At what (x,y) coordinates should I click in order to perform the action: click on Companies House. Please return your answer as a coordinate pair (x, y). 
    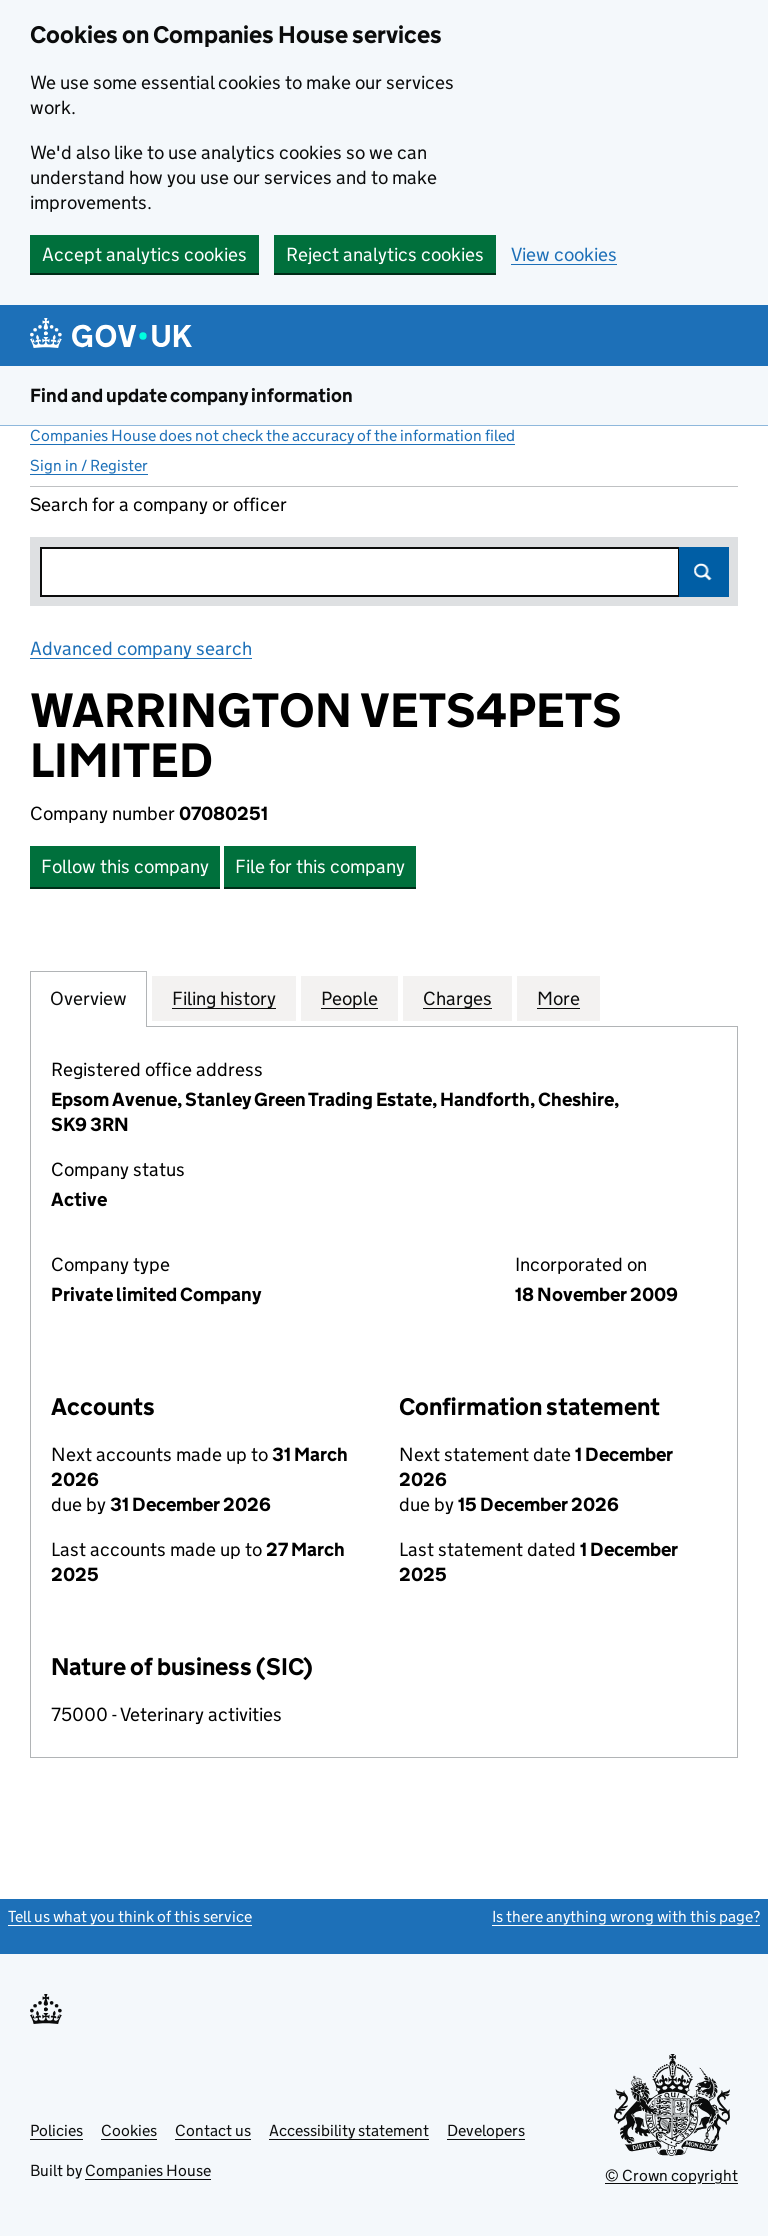
    Looking at the image, I should click on (148, 2170).